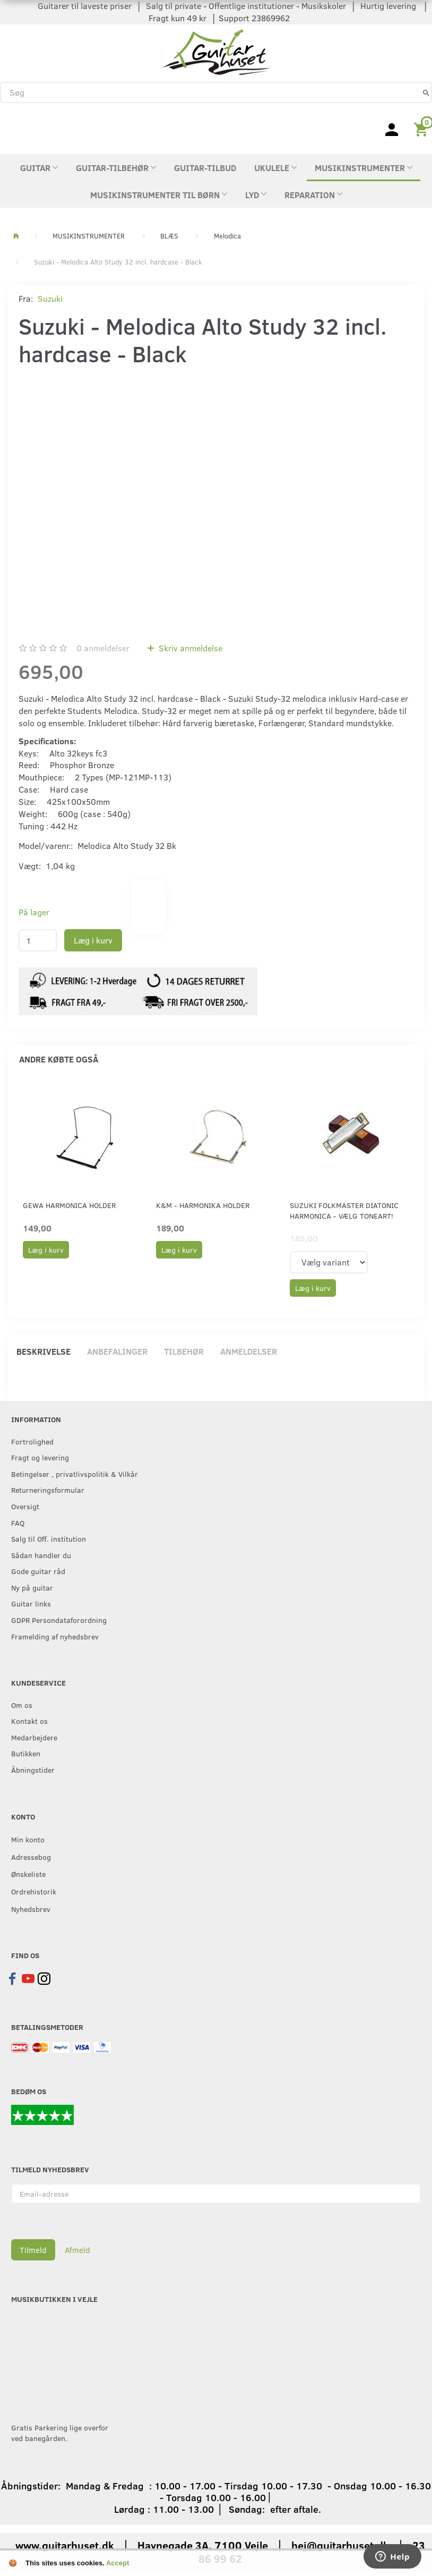 This screenshot has height=2576, width=432. What do you see at coordinates (33, 1769) in the screenshot?
I see `Åbningstider` at bounding box center [33, 1769].